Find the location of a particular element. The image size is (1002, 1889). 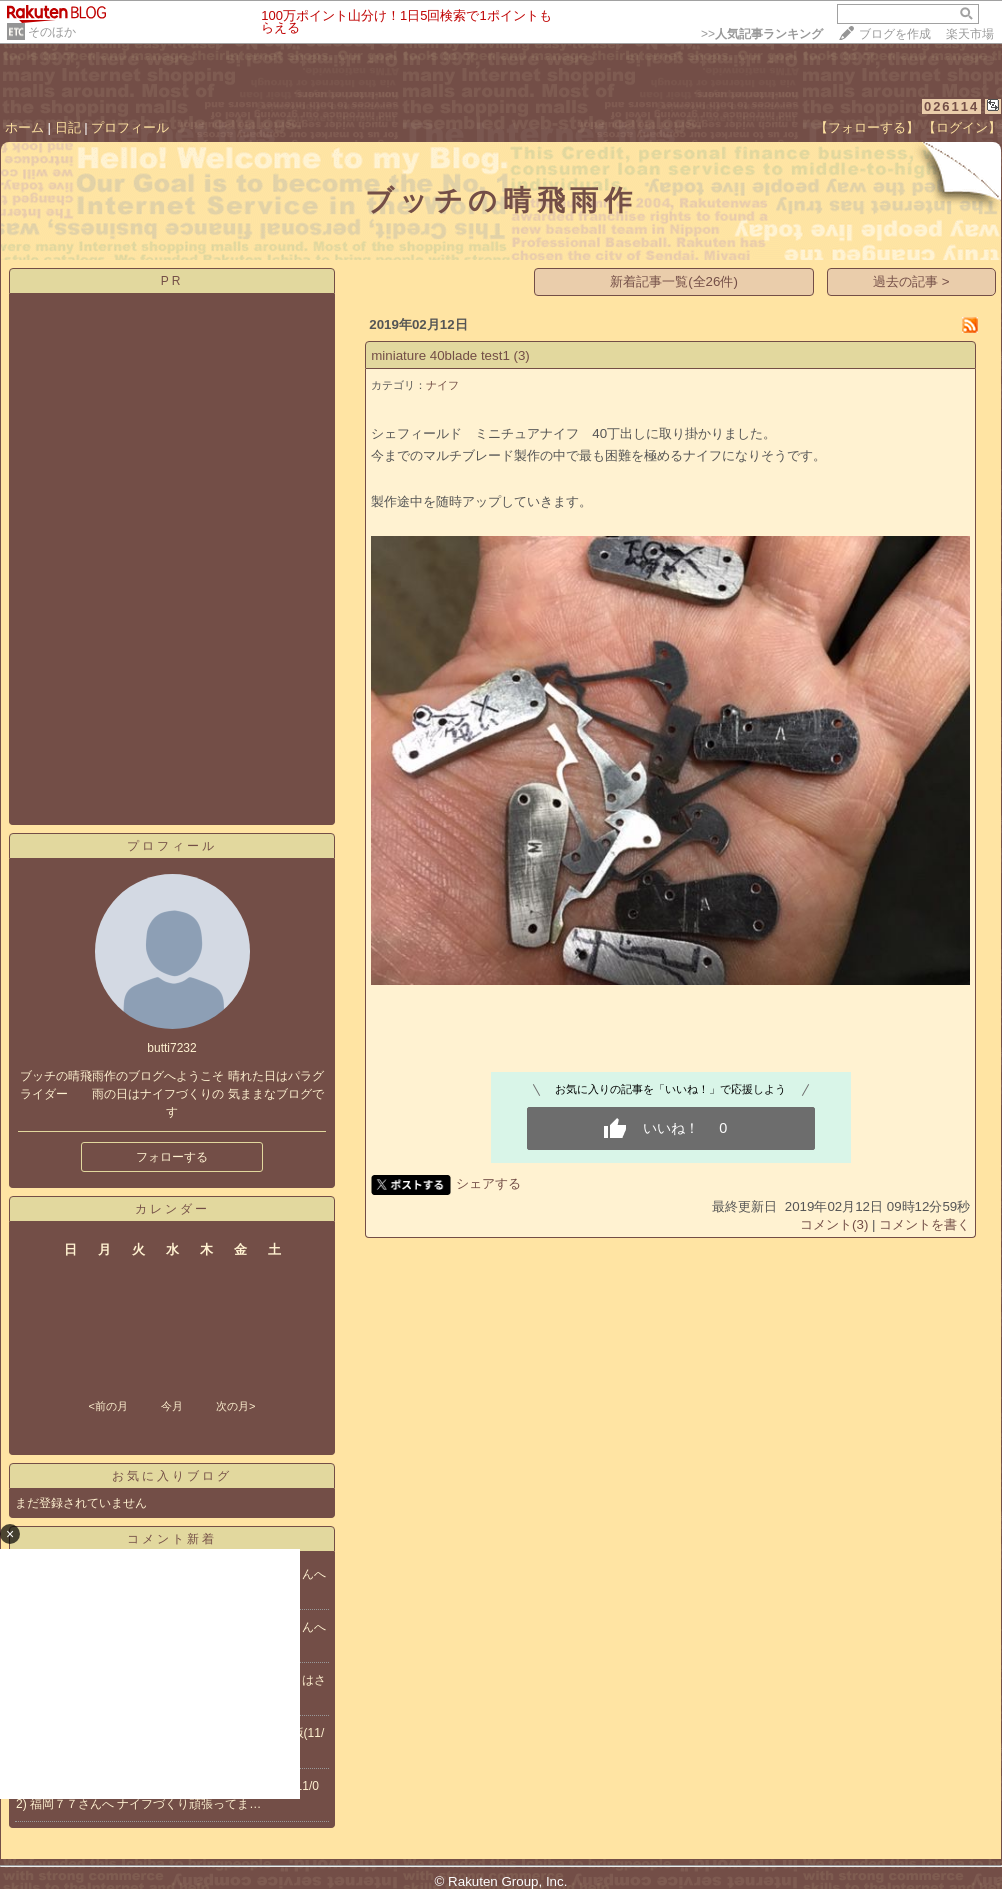

026114 is located at coordinates (951, 106).